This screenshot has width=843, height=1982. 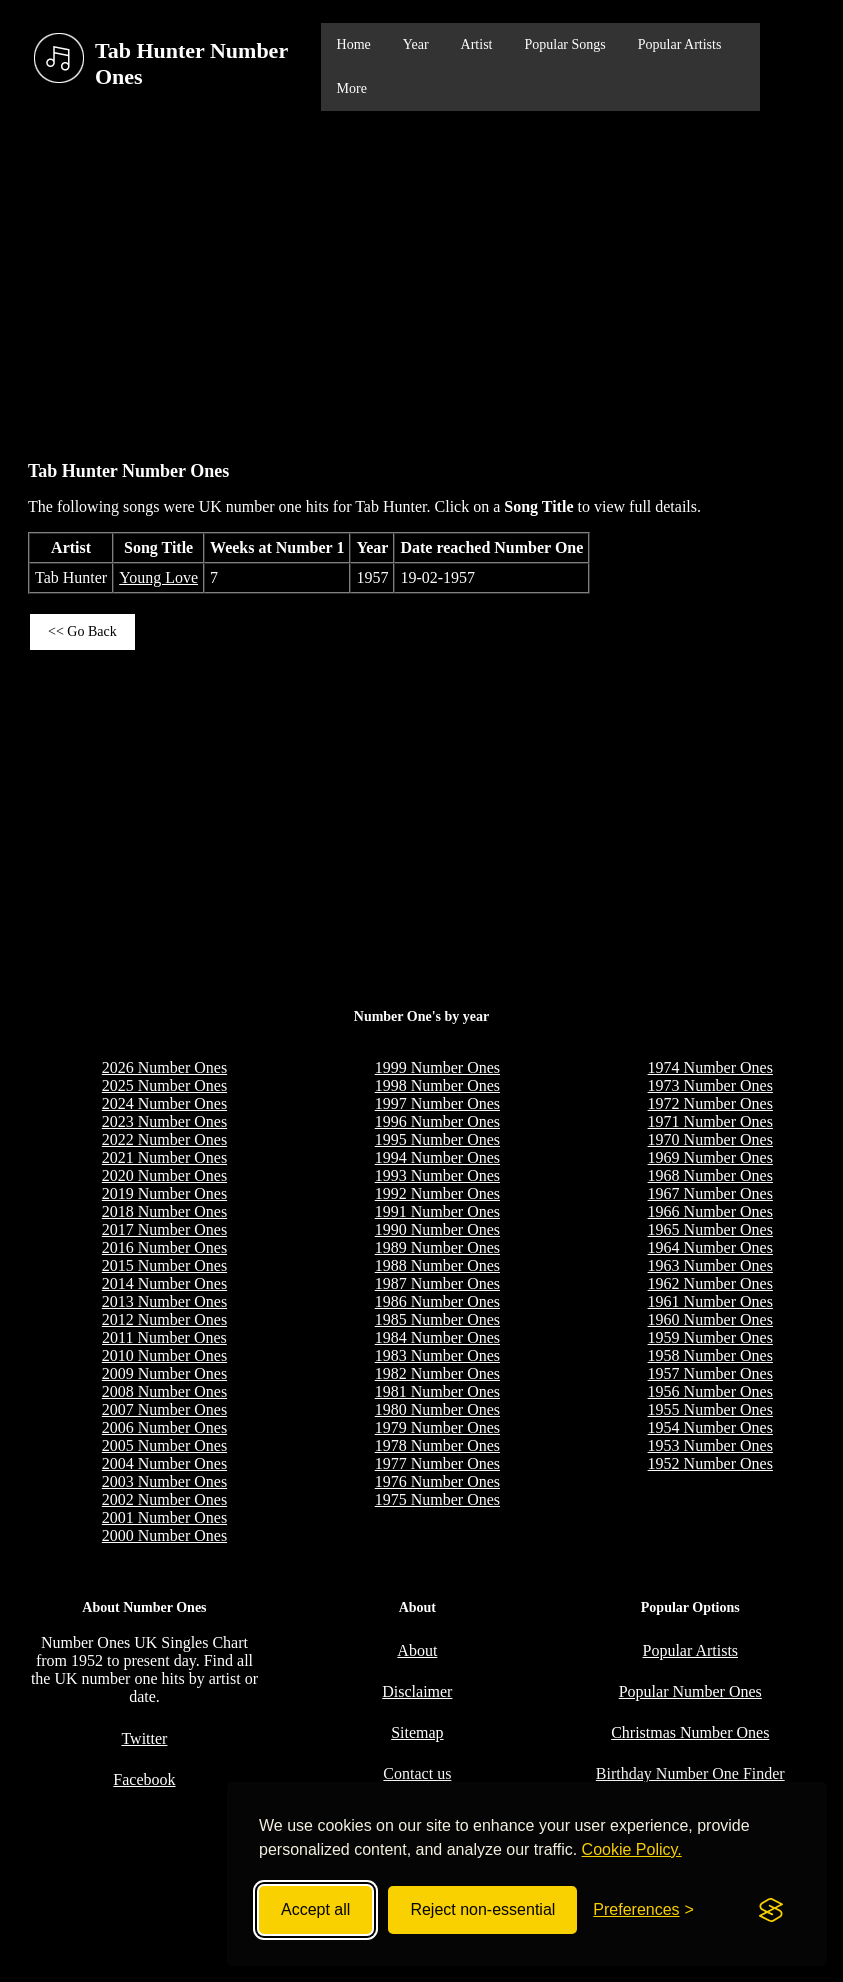 What do you see at coordinates (710, 1319) in the screenshot?
I see `1960 Number Ones` at bounding box center [710, 1319].